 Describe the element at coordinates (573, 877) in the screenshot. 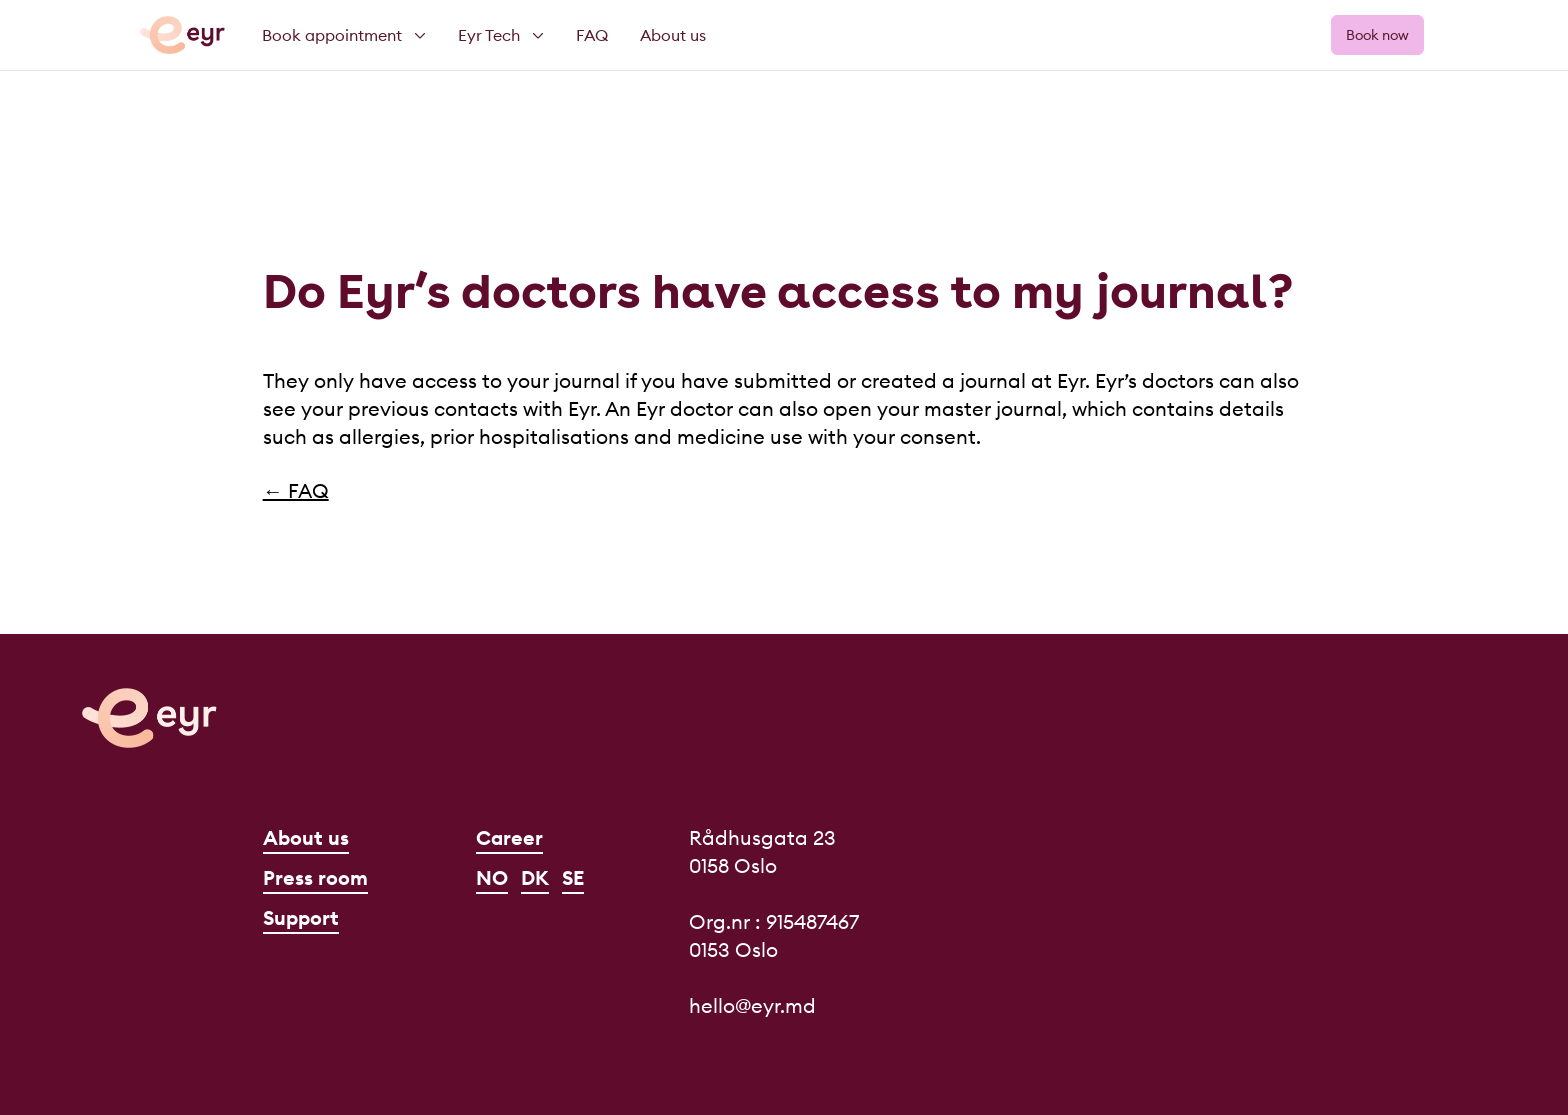

I see `SE [Svenska]` at that location.